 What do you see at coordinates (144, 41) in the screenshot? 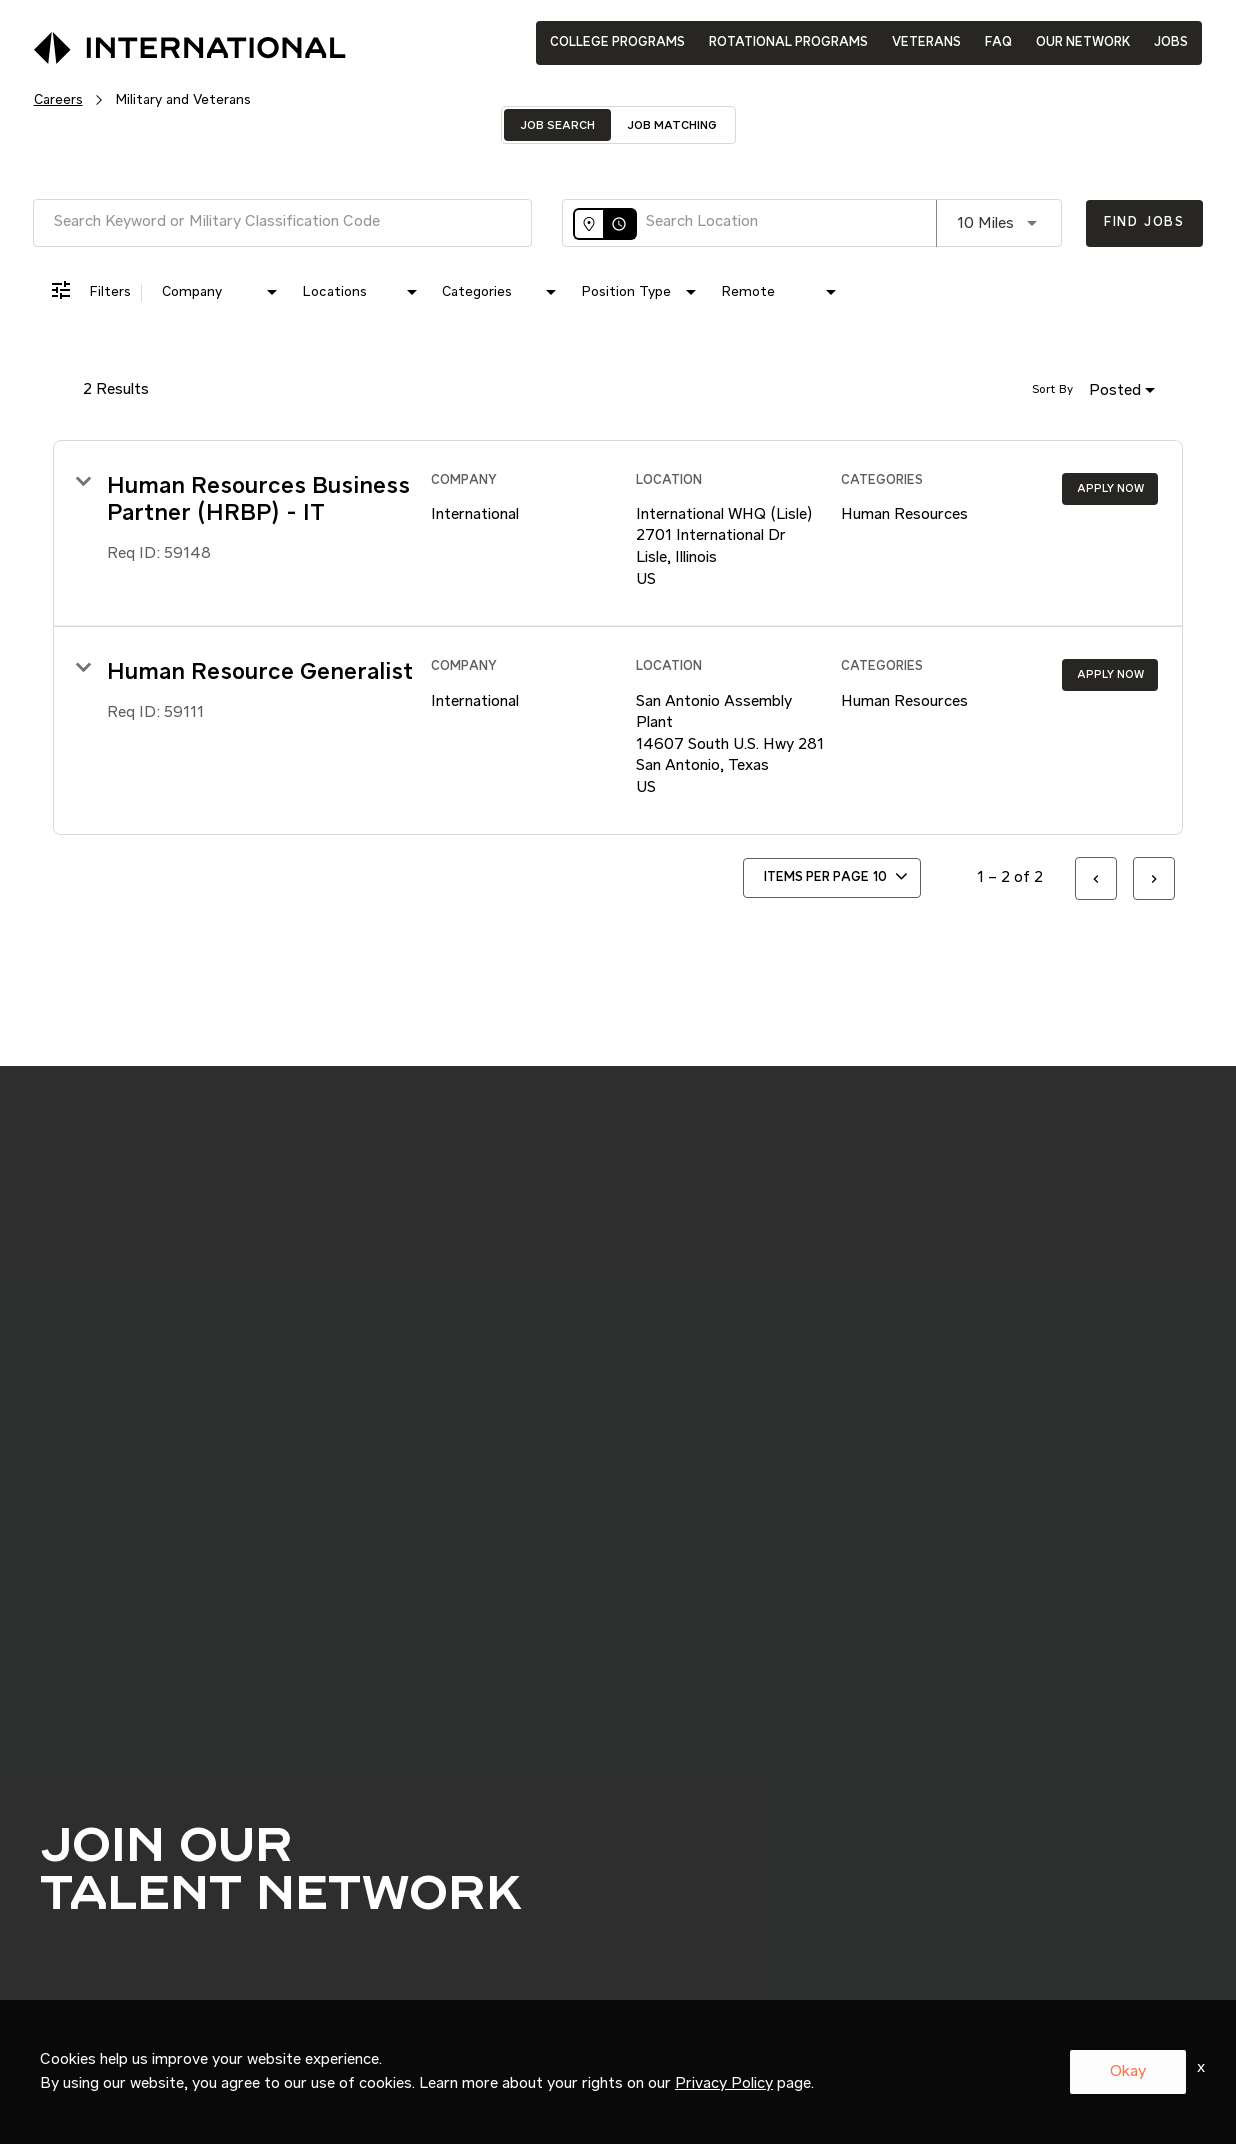
I see `[International Logo]` at bounding box center [144, 41].